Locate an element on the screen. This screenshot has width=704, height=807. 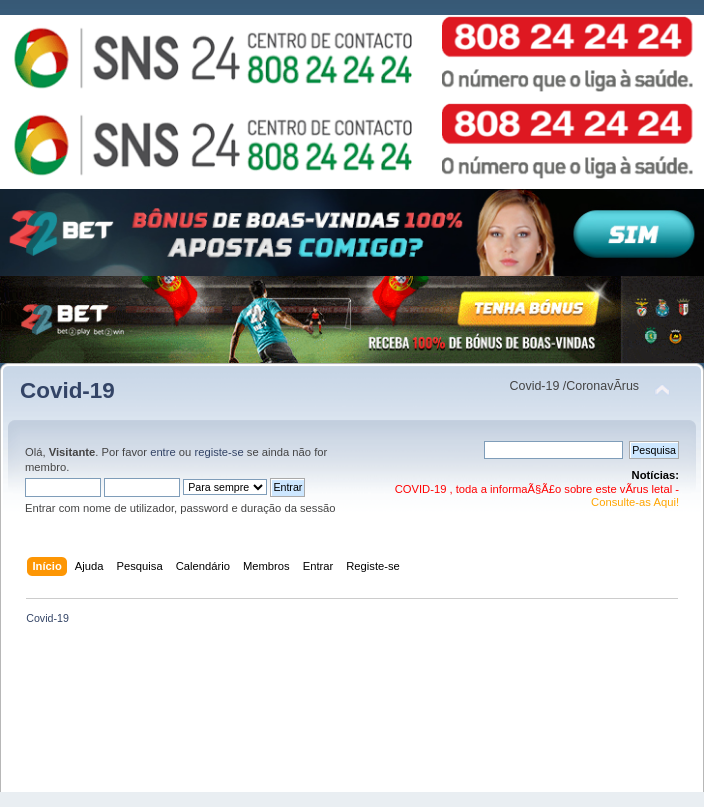
entre is located at coordinates (163, 452).